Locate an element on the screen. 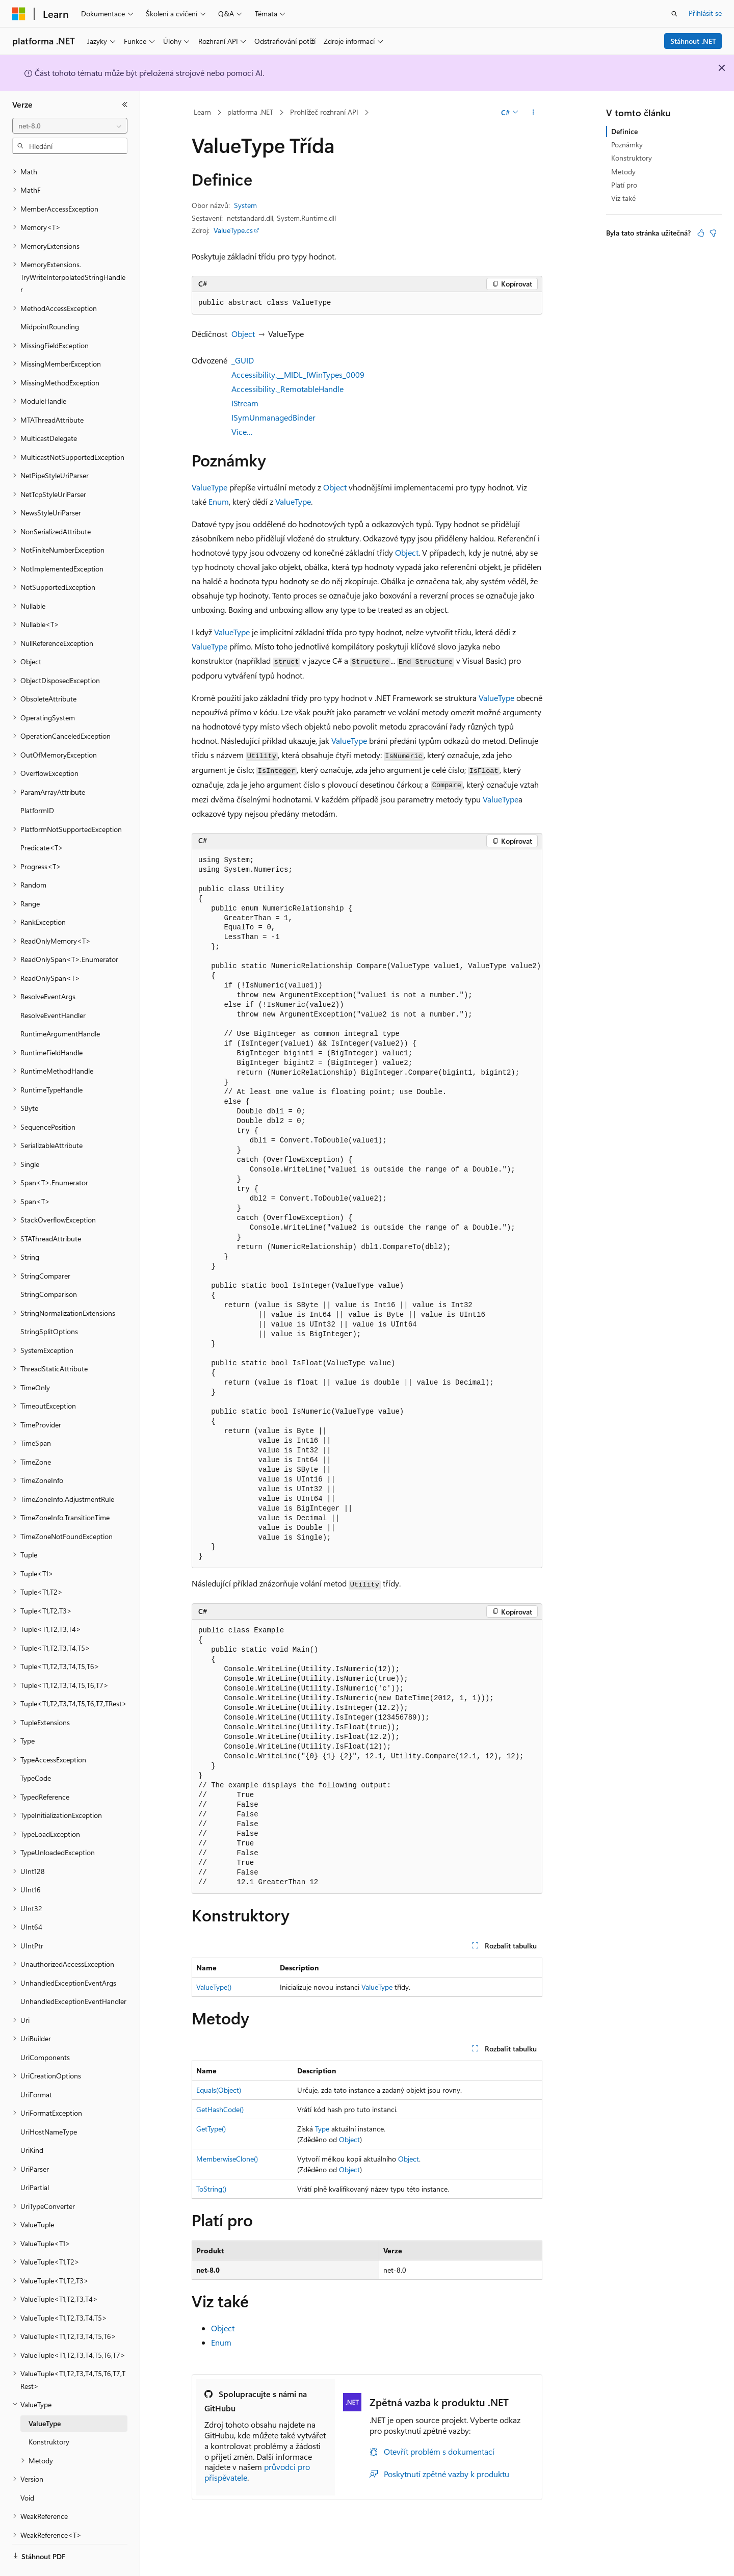 This screenshot has width=734, height=2576. ResolveEventHandler [treeitem] is located at coordinates (53, 987).